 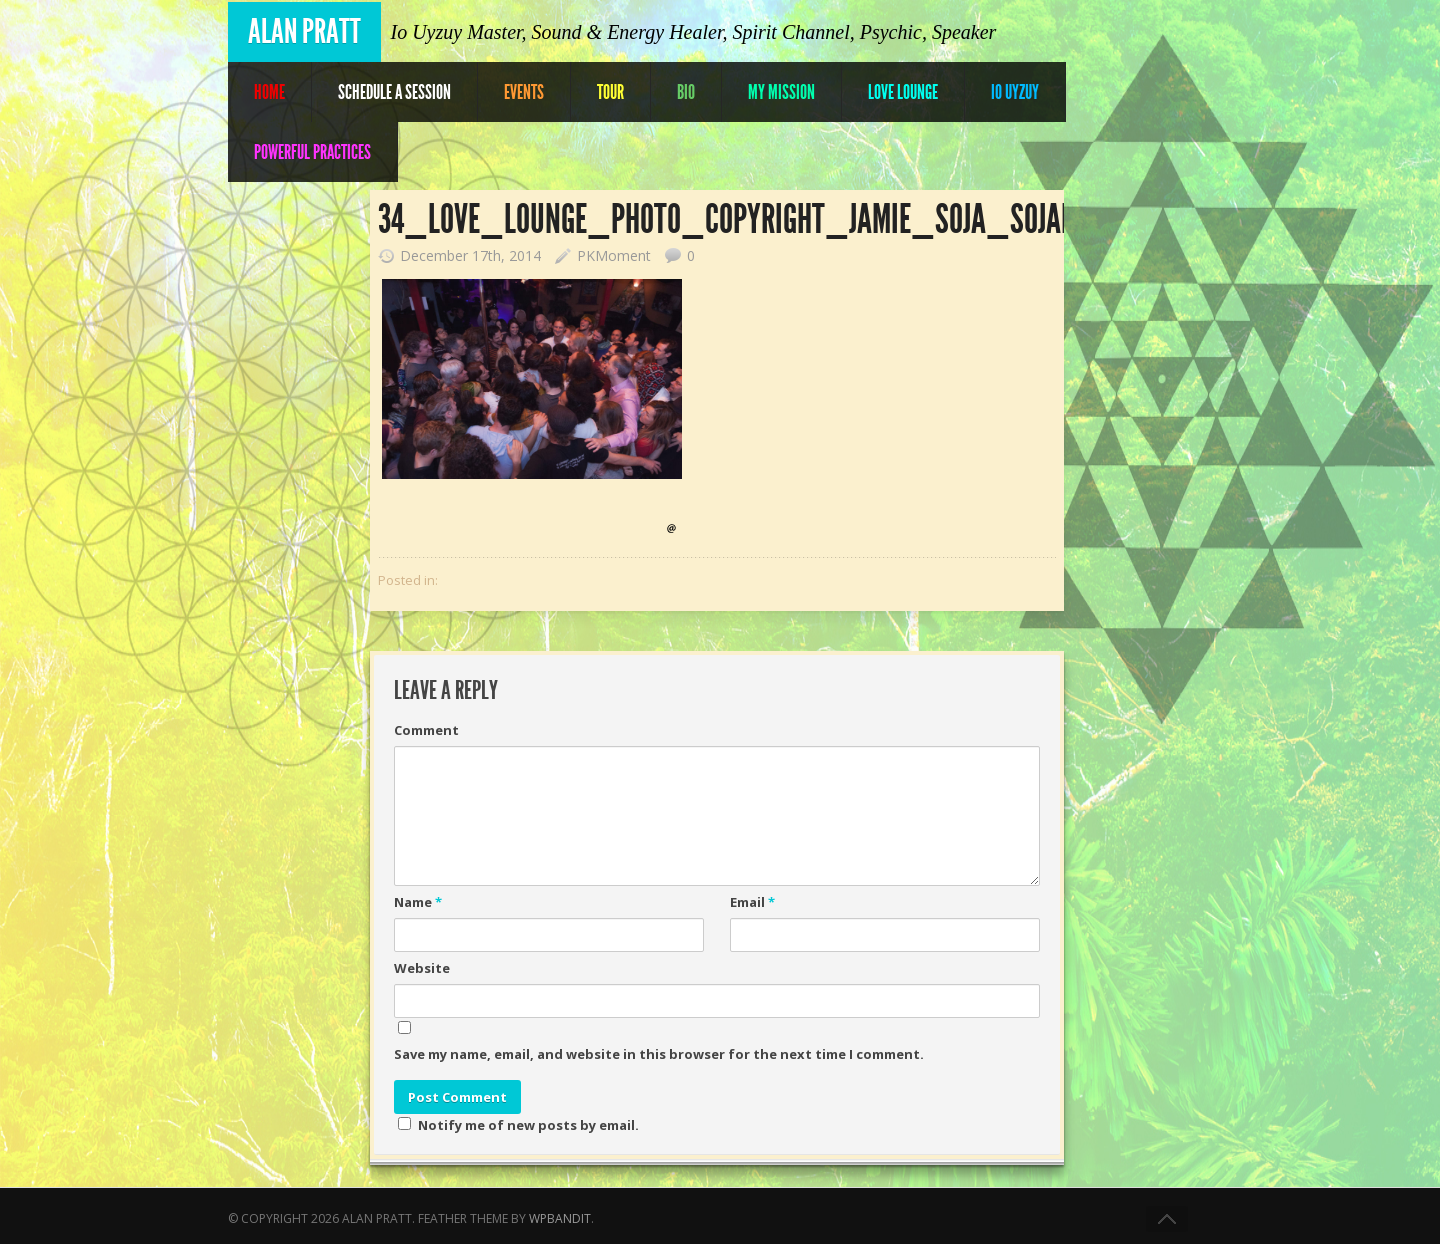 What do you see at coordinates (394, 92) in the screenshot?
I see `Schedule A Session` at bounding box center [394, 92].